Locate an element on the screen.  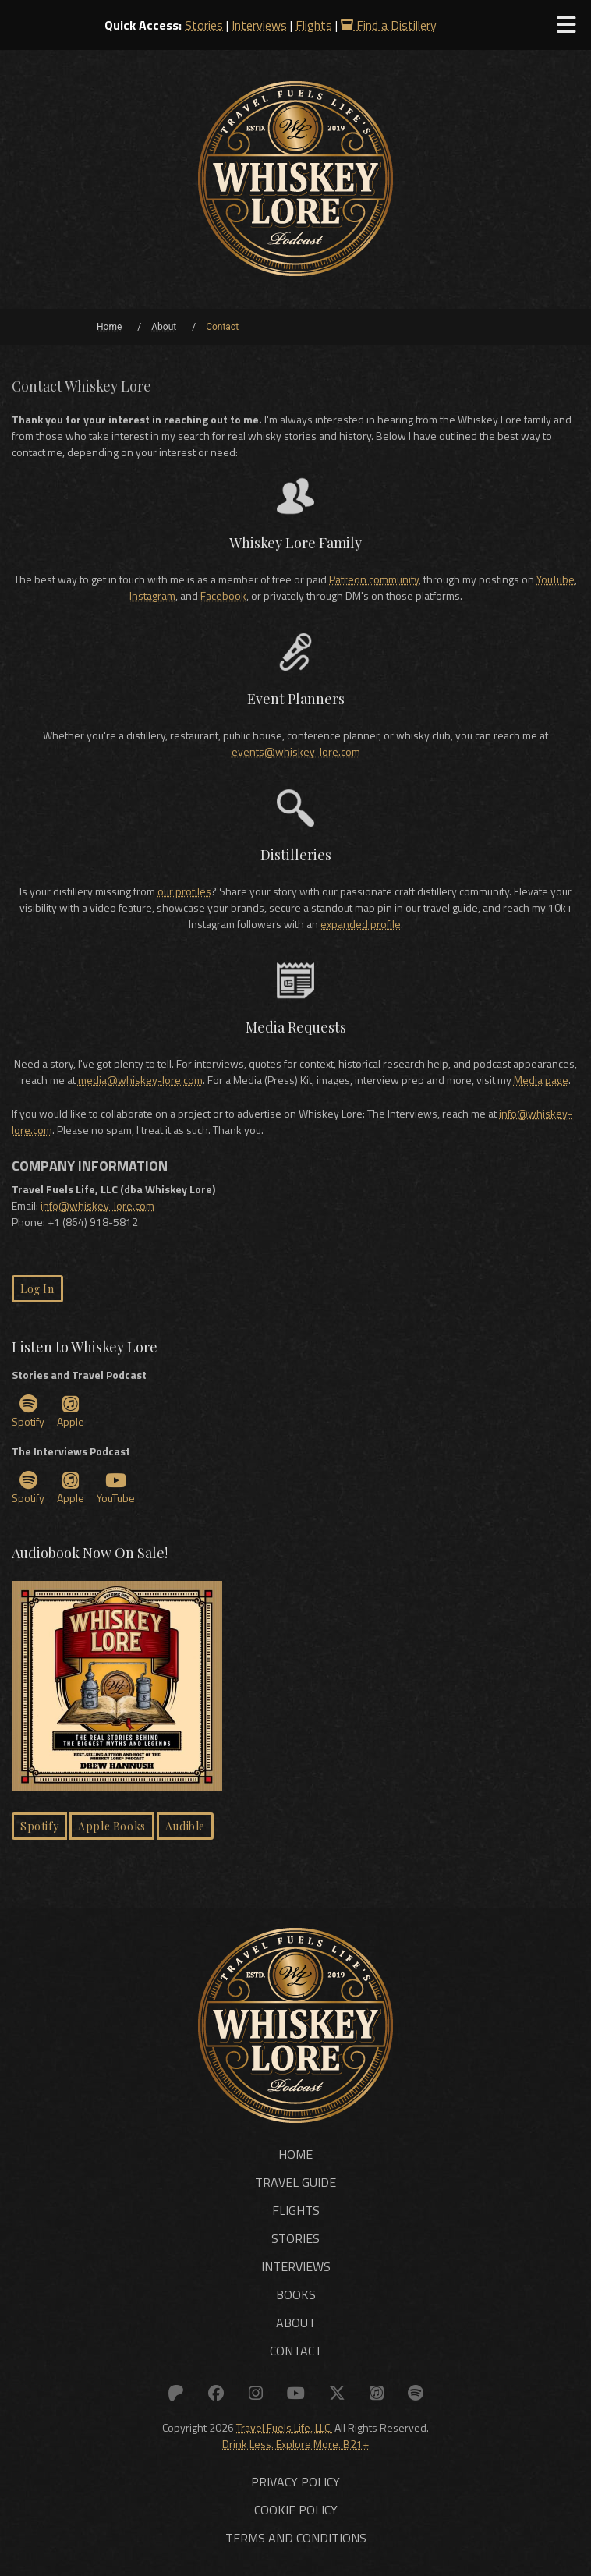
[Link to: Facebook] is located at coordinates (223, 2391).